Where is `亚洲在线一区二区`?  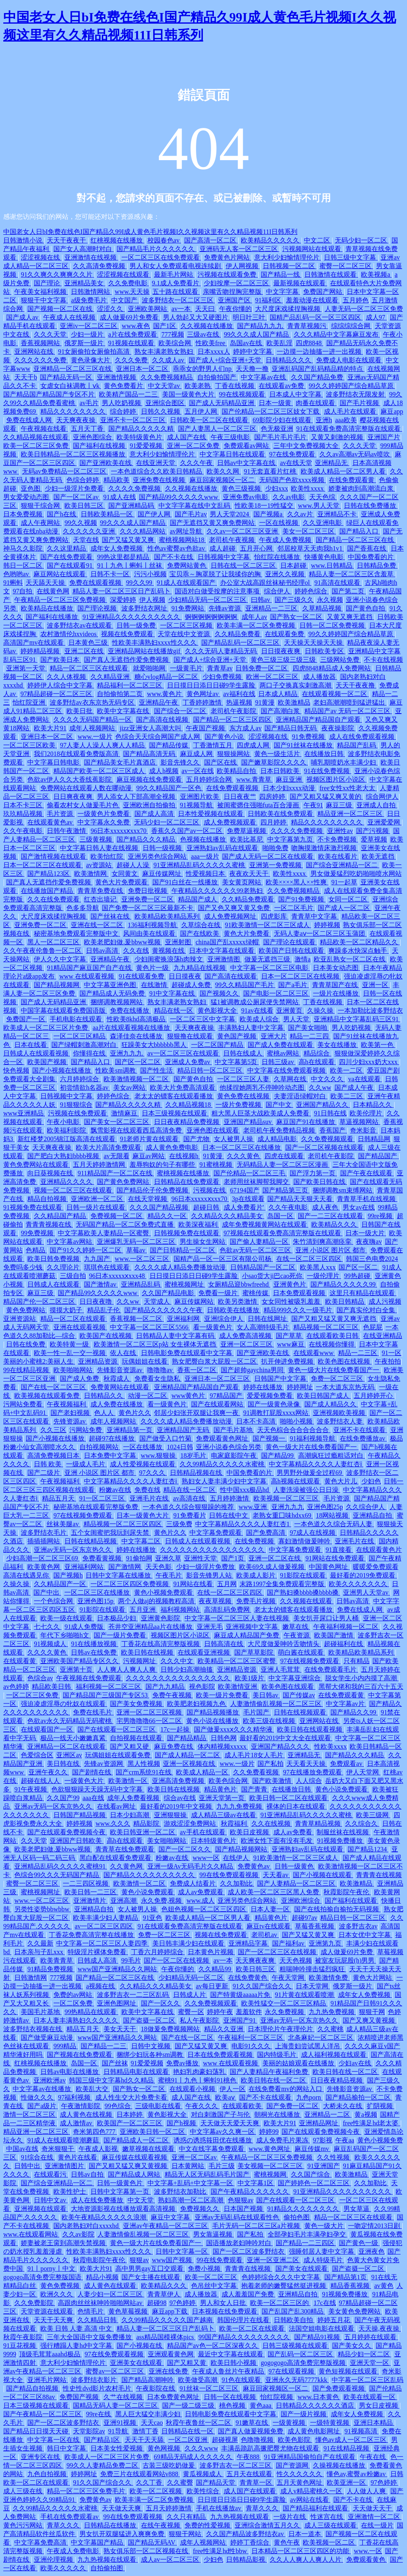
亚洲在线一区二区 is located at coordinates (98, 924).